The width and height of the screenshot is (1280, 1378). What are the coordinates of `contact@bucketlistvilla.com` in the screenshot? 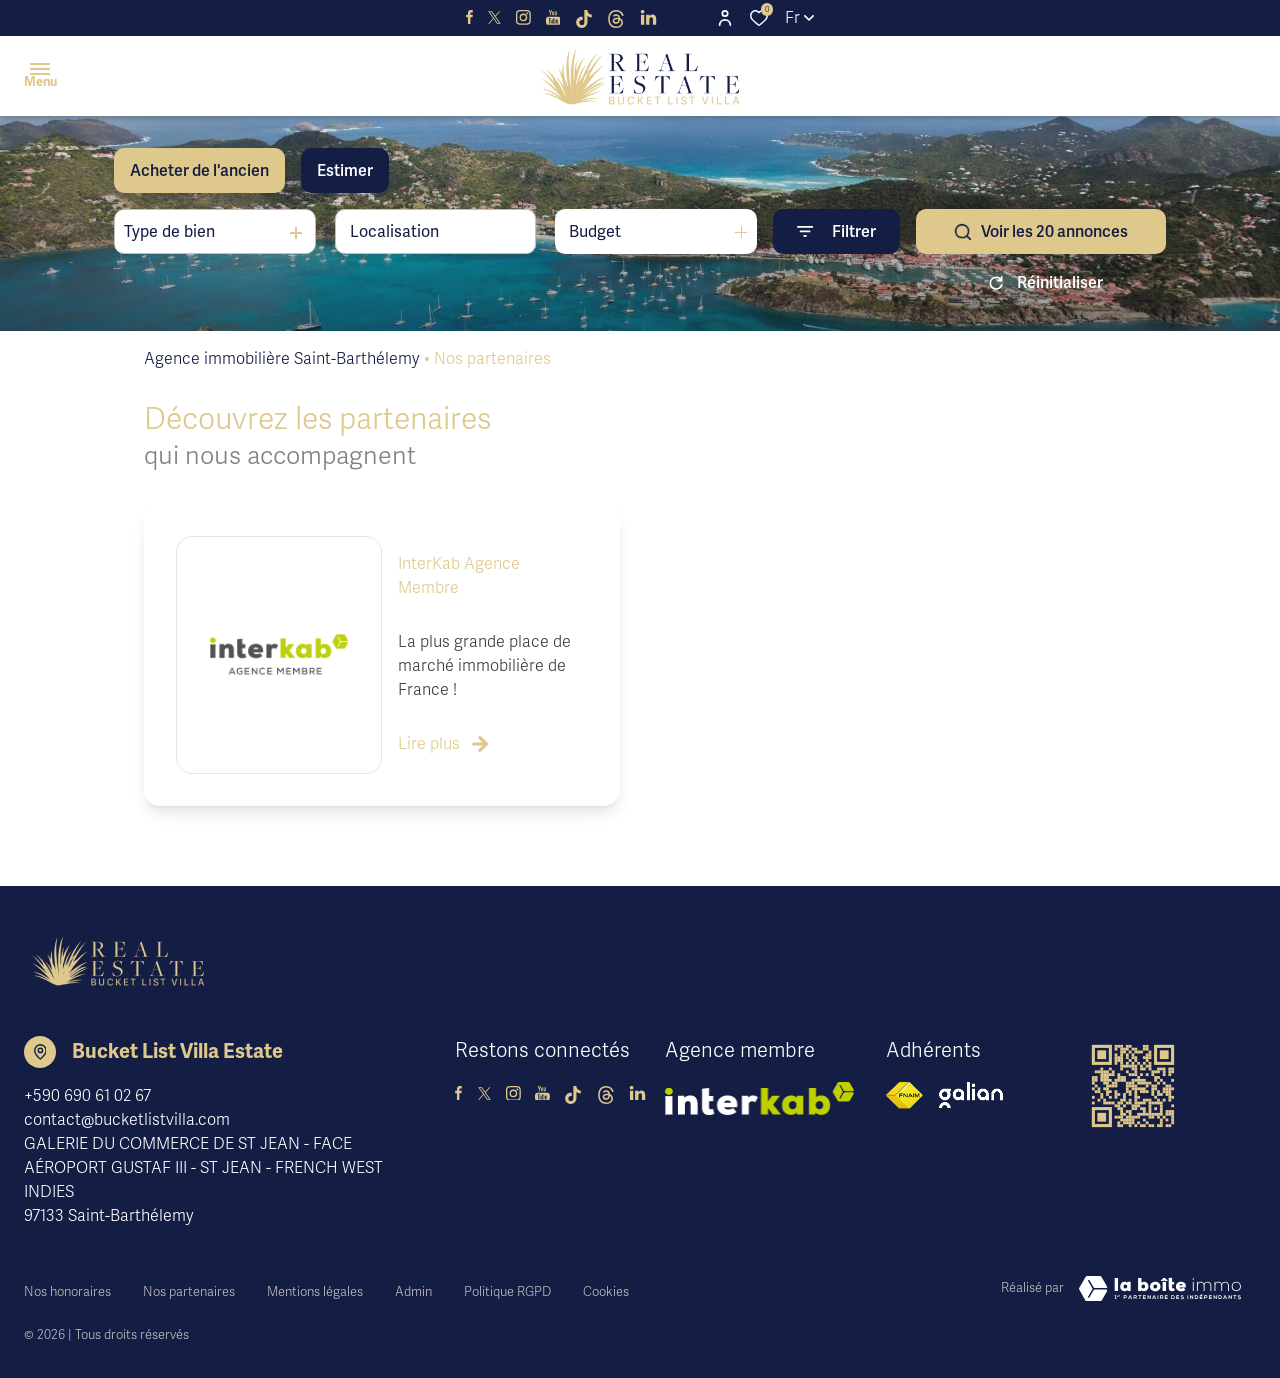 It's located at (127, 1120).